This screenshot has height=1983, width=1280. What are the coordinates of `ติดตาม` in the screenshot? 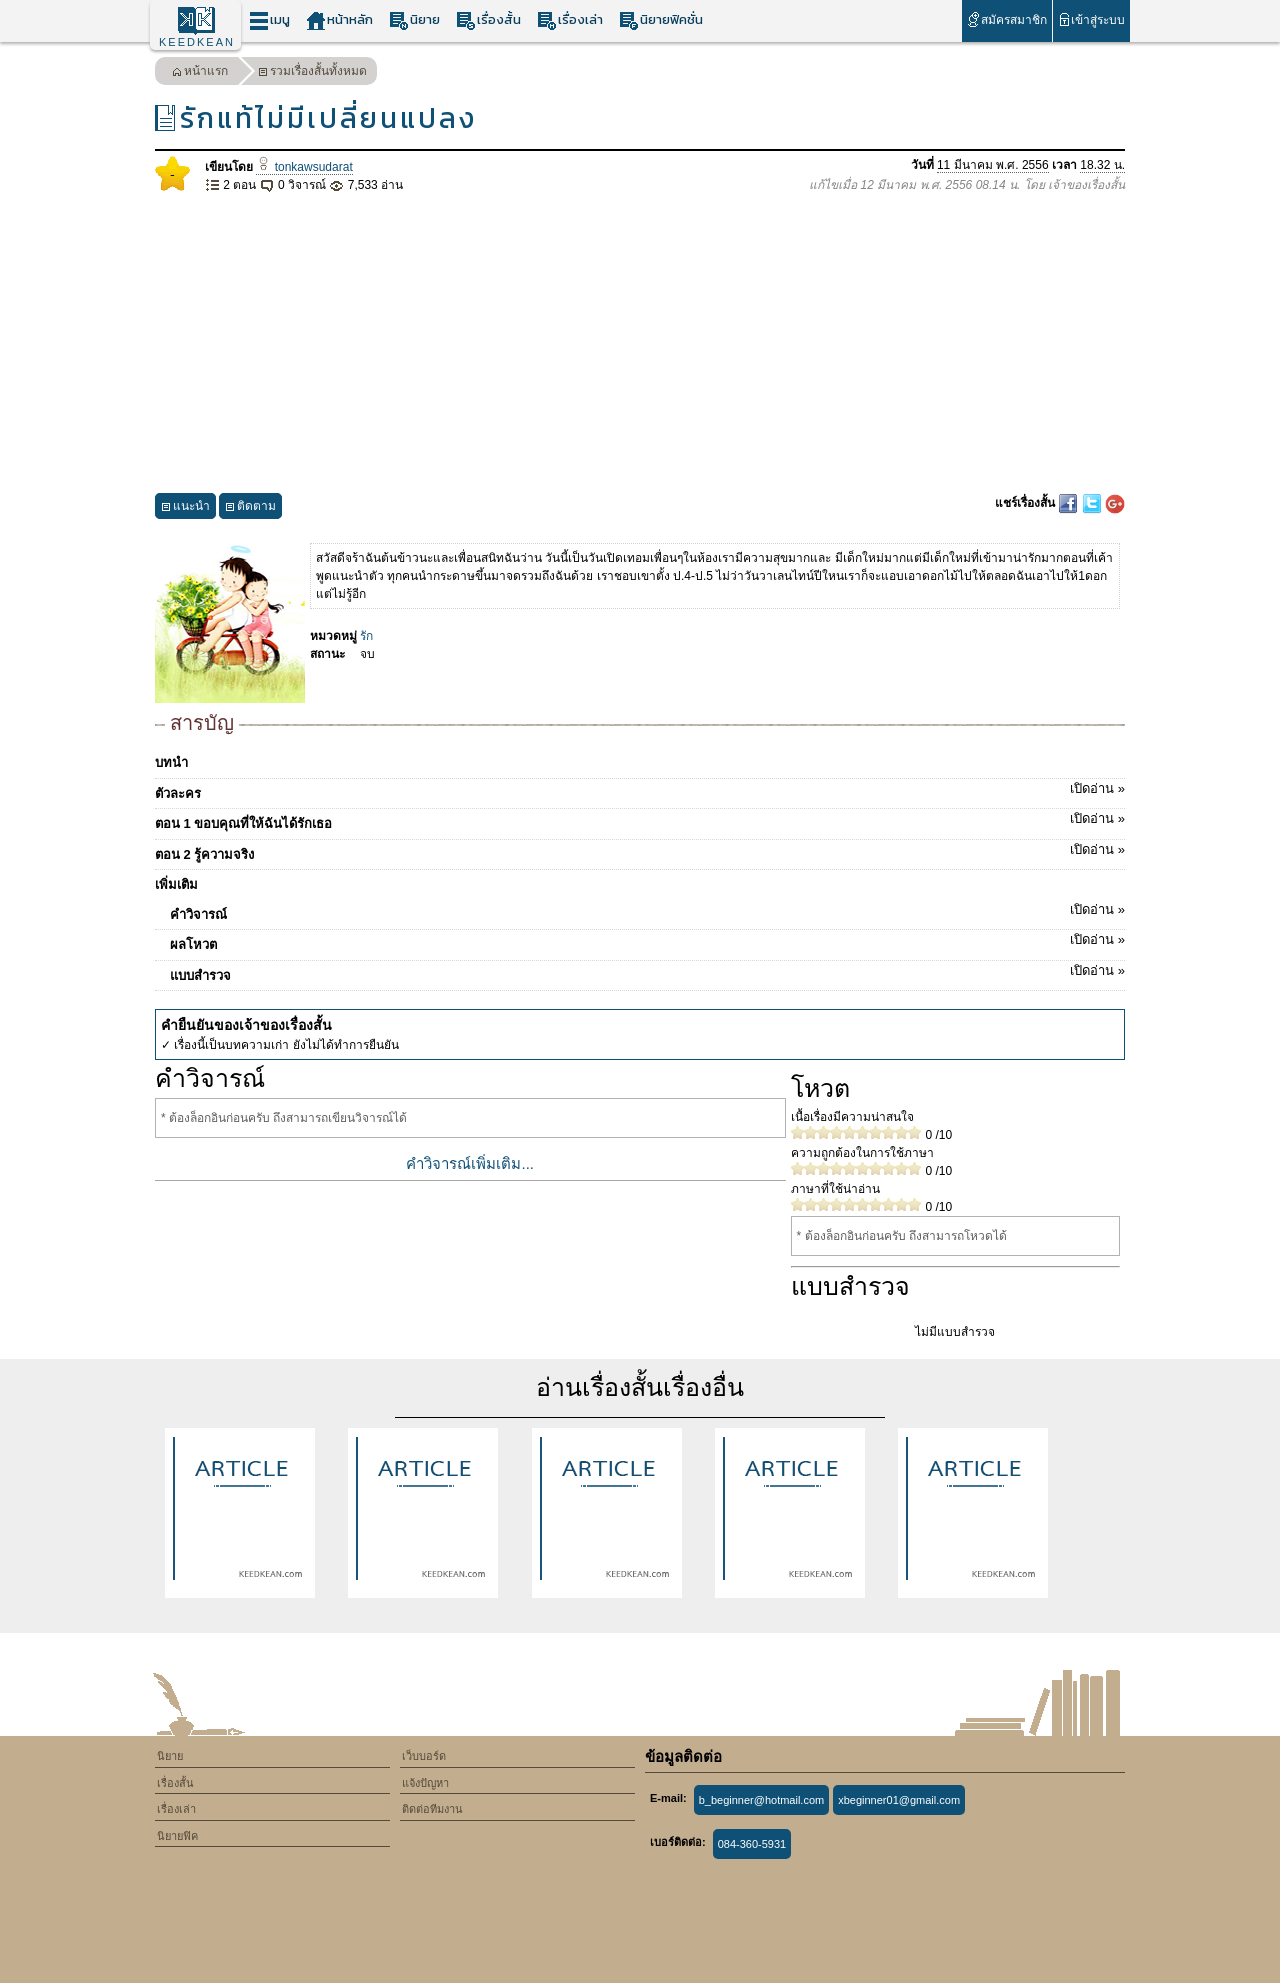 It's located at (250, 508).